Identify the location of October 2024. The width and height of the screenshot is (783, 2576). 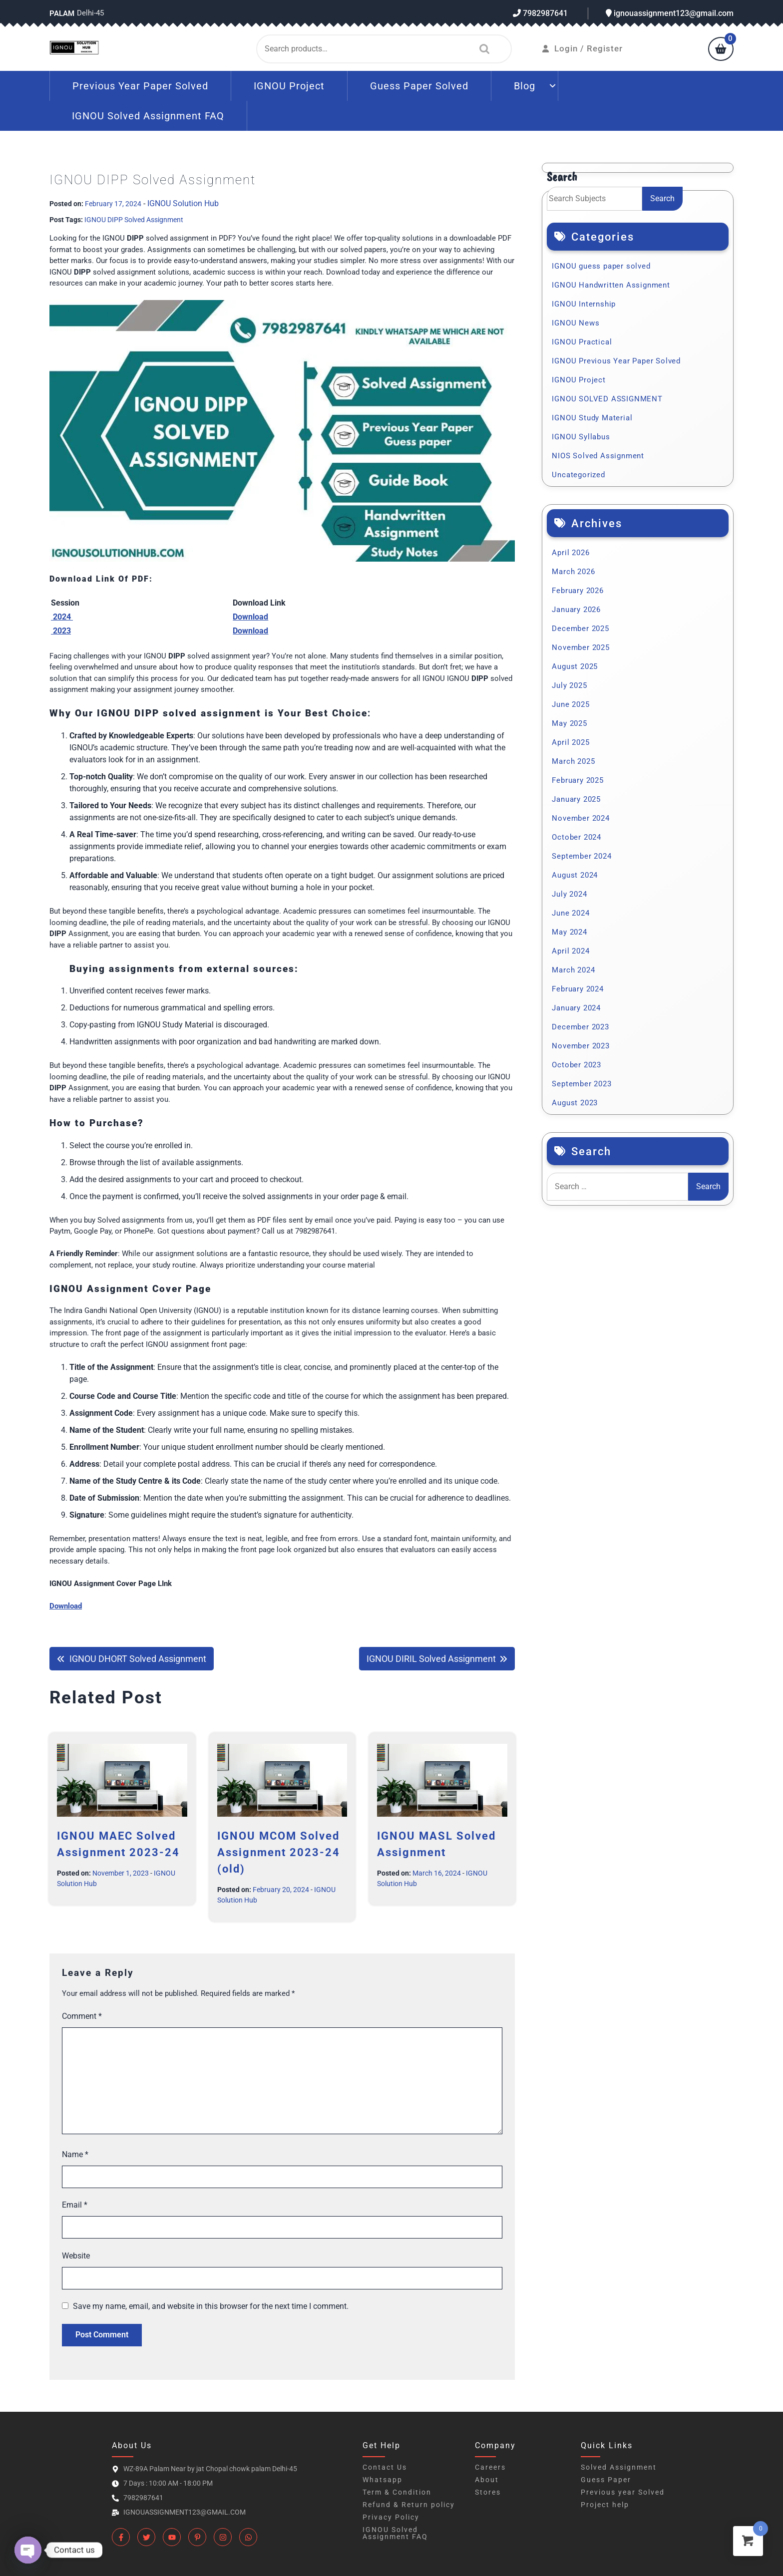
(576, 837).